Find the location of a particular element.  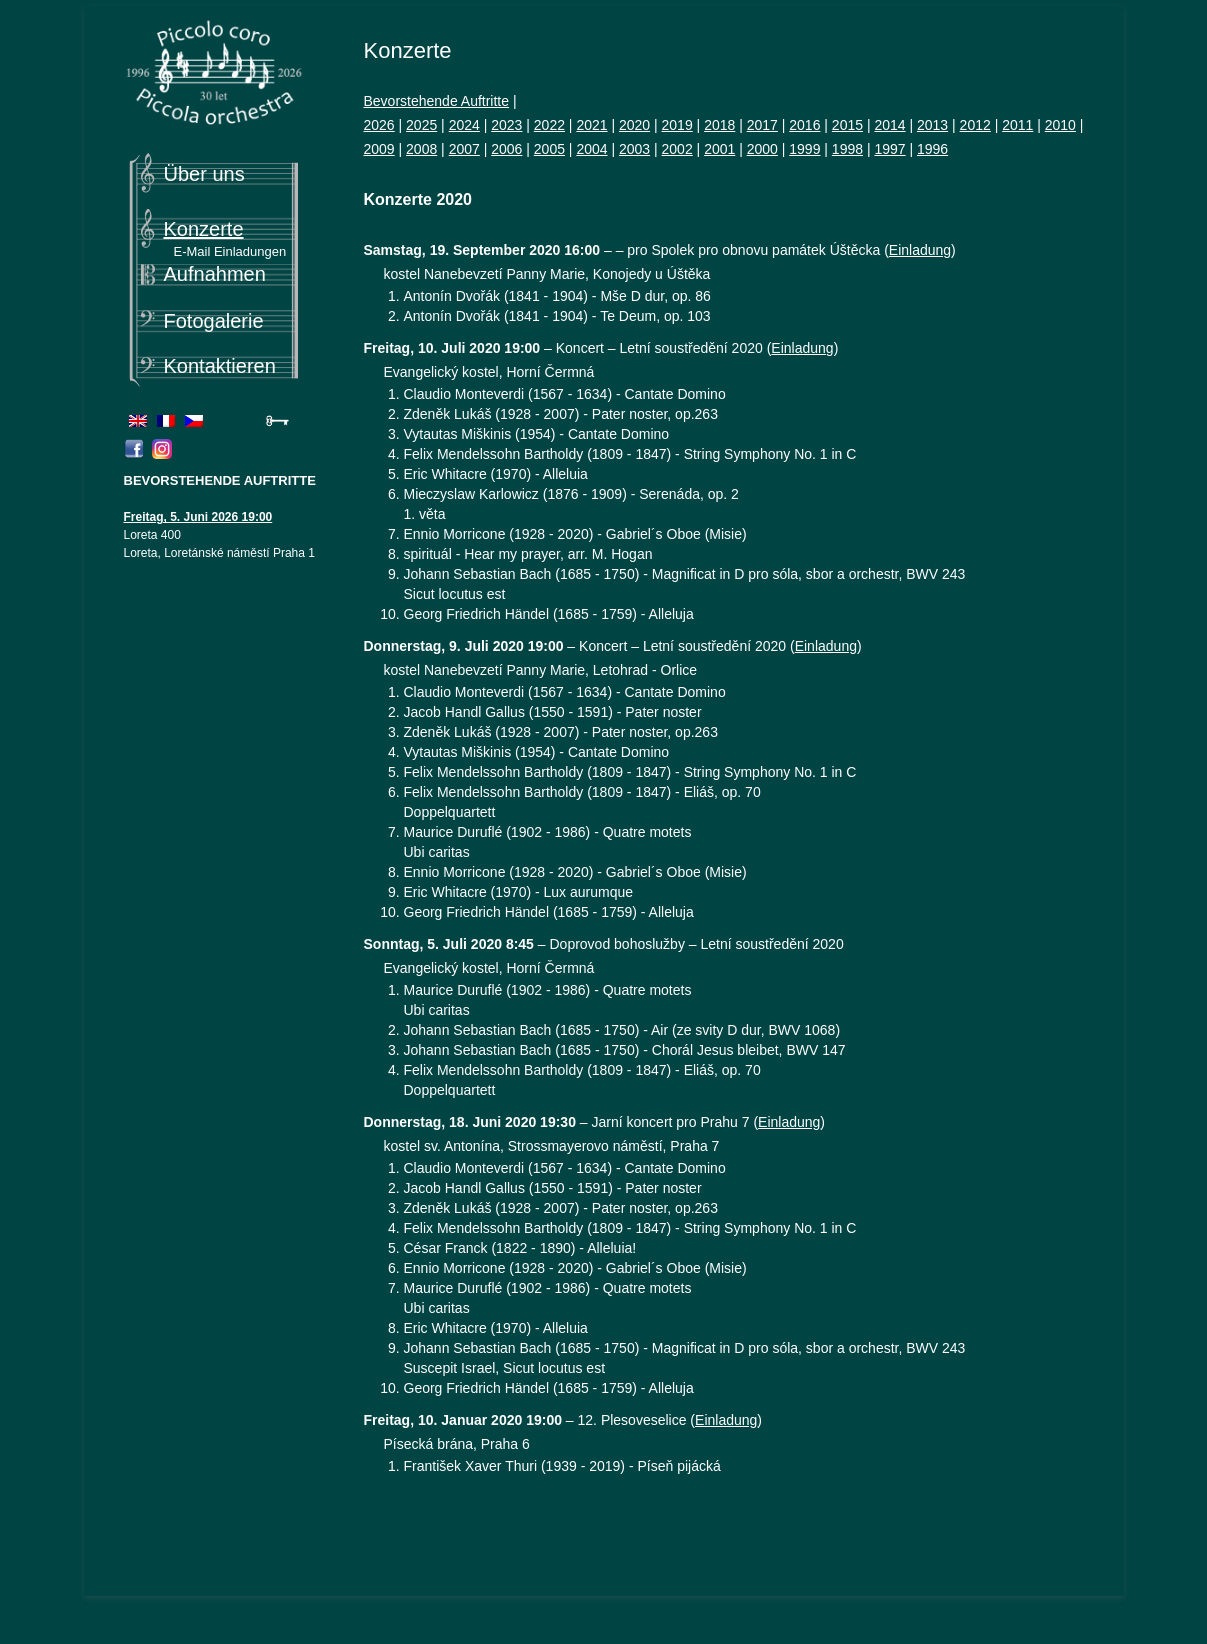

2001 is located at coordinates (719, 149).